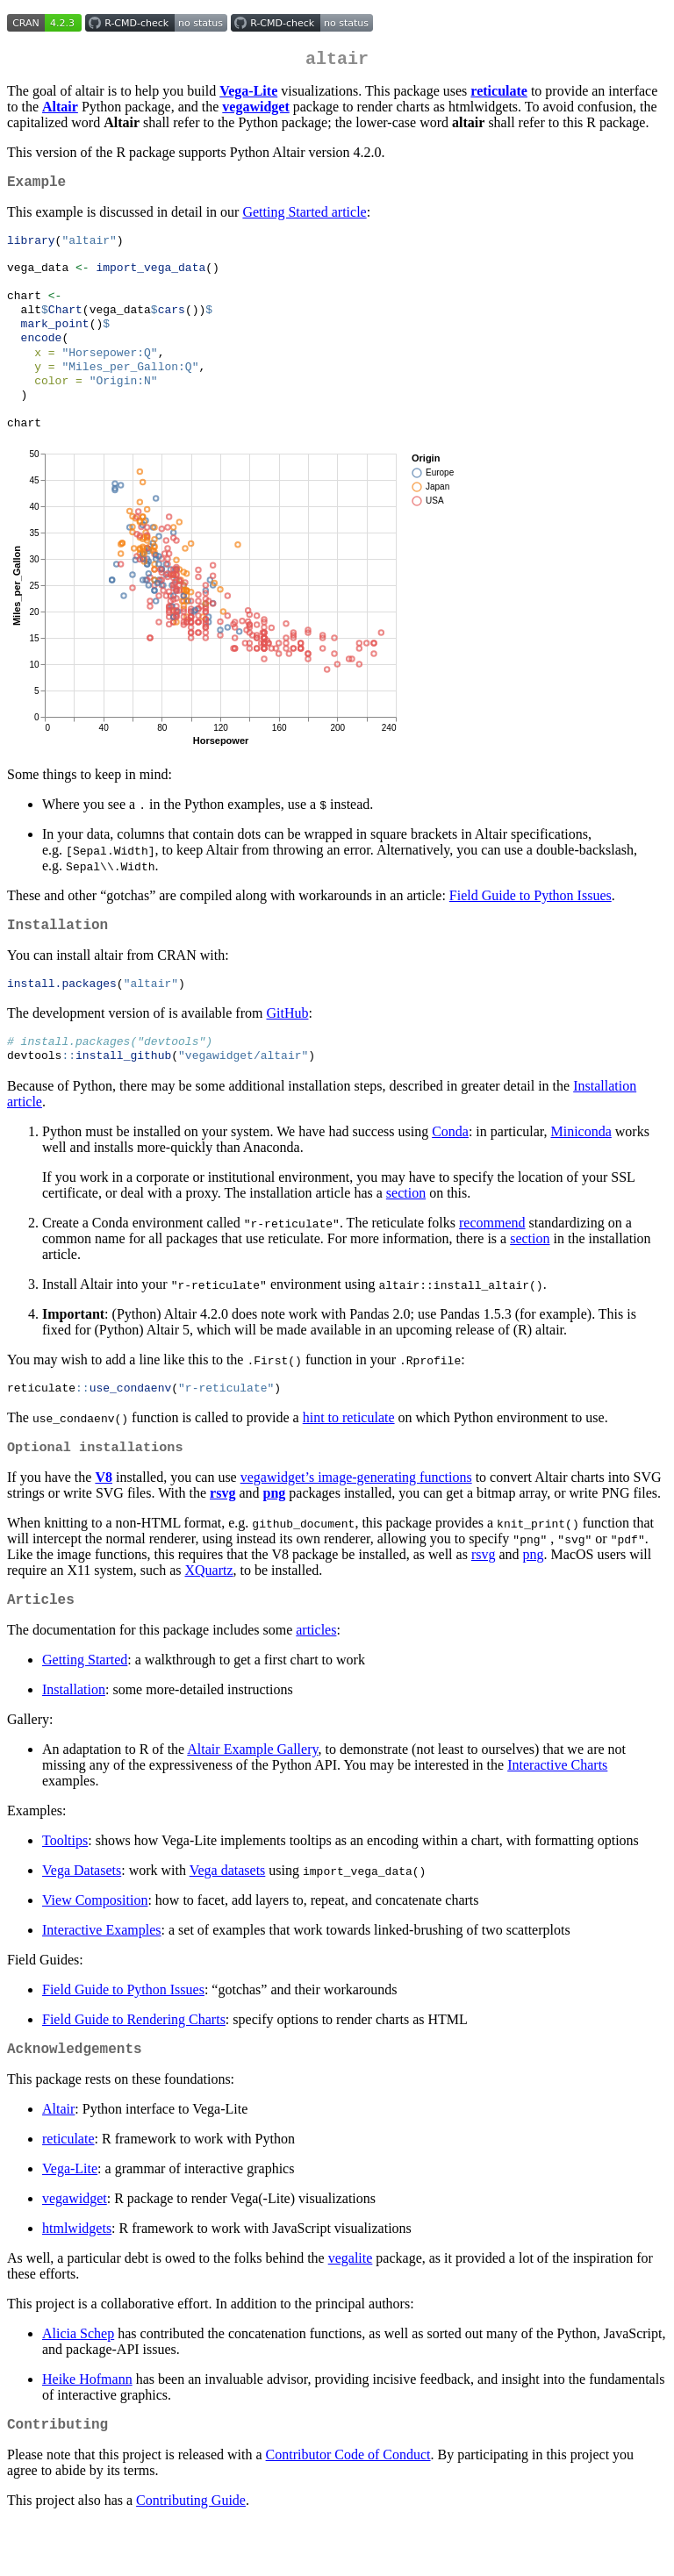  What do you see at coordinates (103, 1520) in the screenshot?
I see `V8` at bounding box center [103, 1520].